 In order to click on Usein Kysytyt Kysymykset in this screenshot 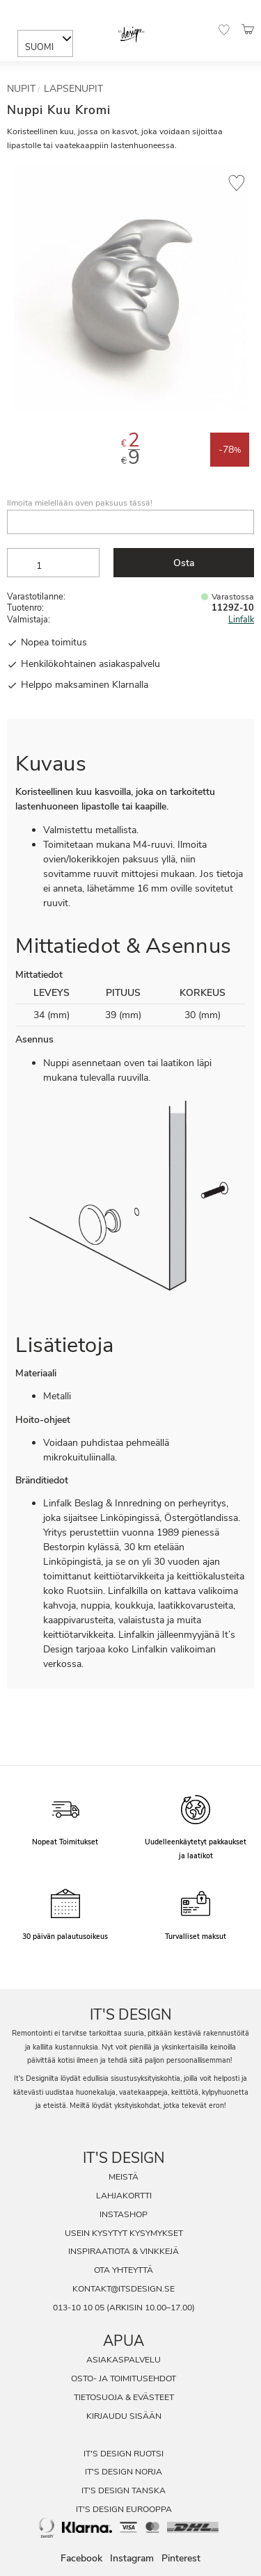, I will do `click(124, 2233)`.